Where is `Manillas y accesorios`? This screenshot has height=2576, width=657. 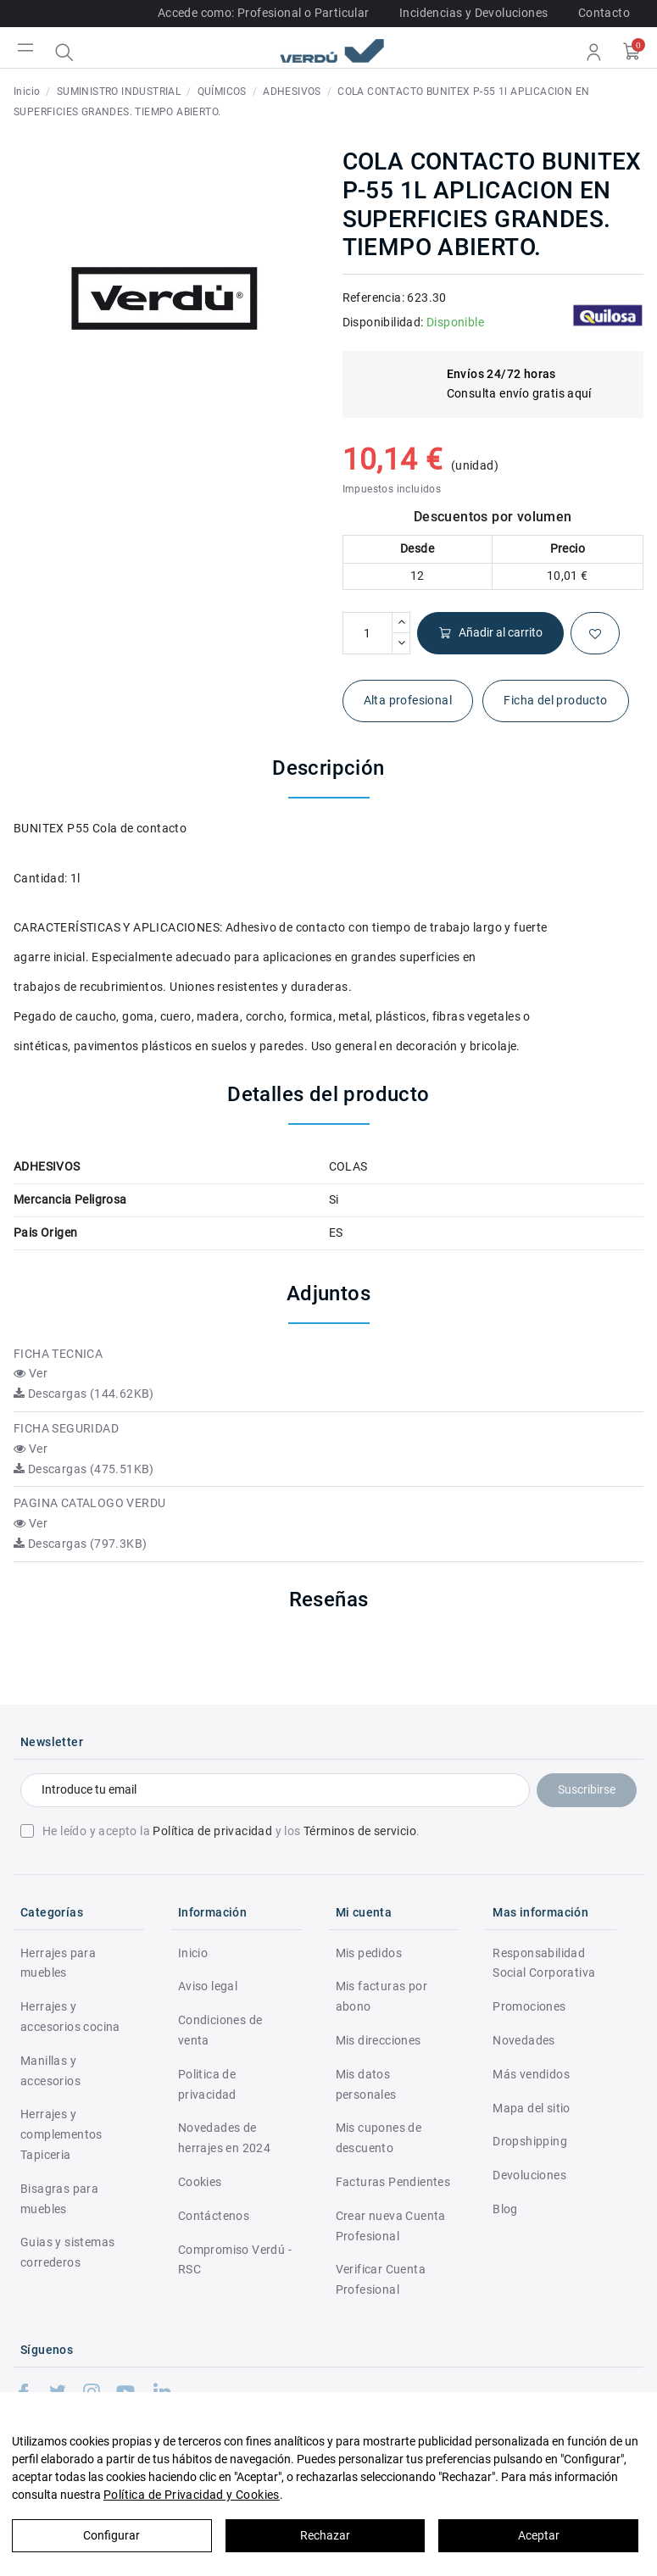
Manillas y accesorios is located at coordinates (50, 2071).